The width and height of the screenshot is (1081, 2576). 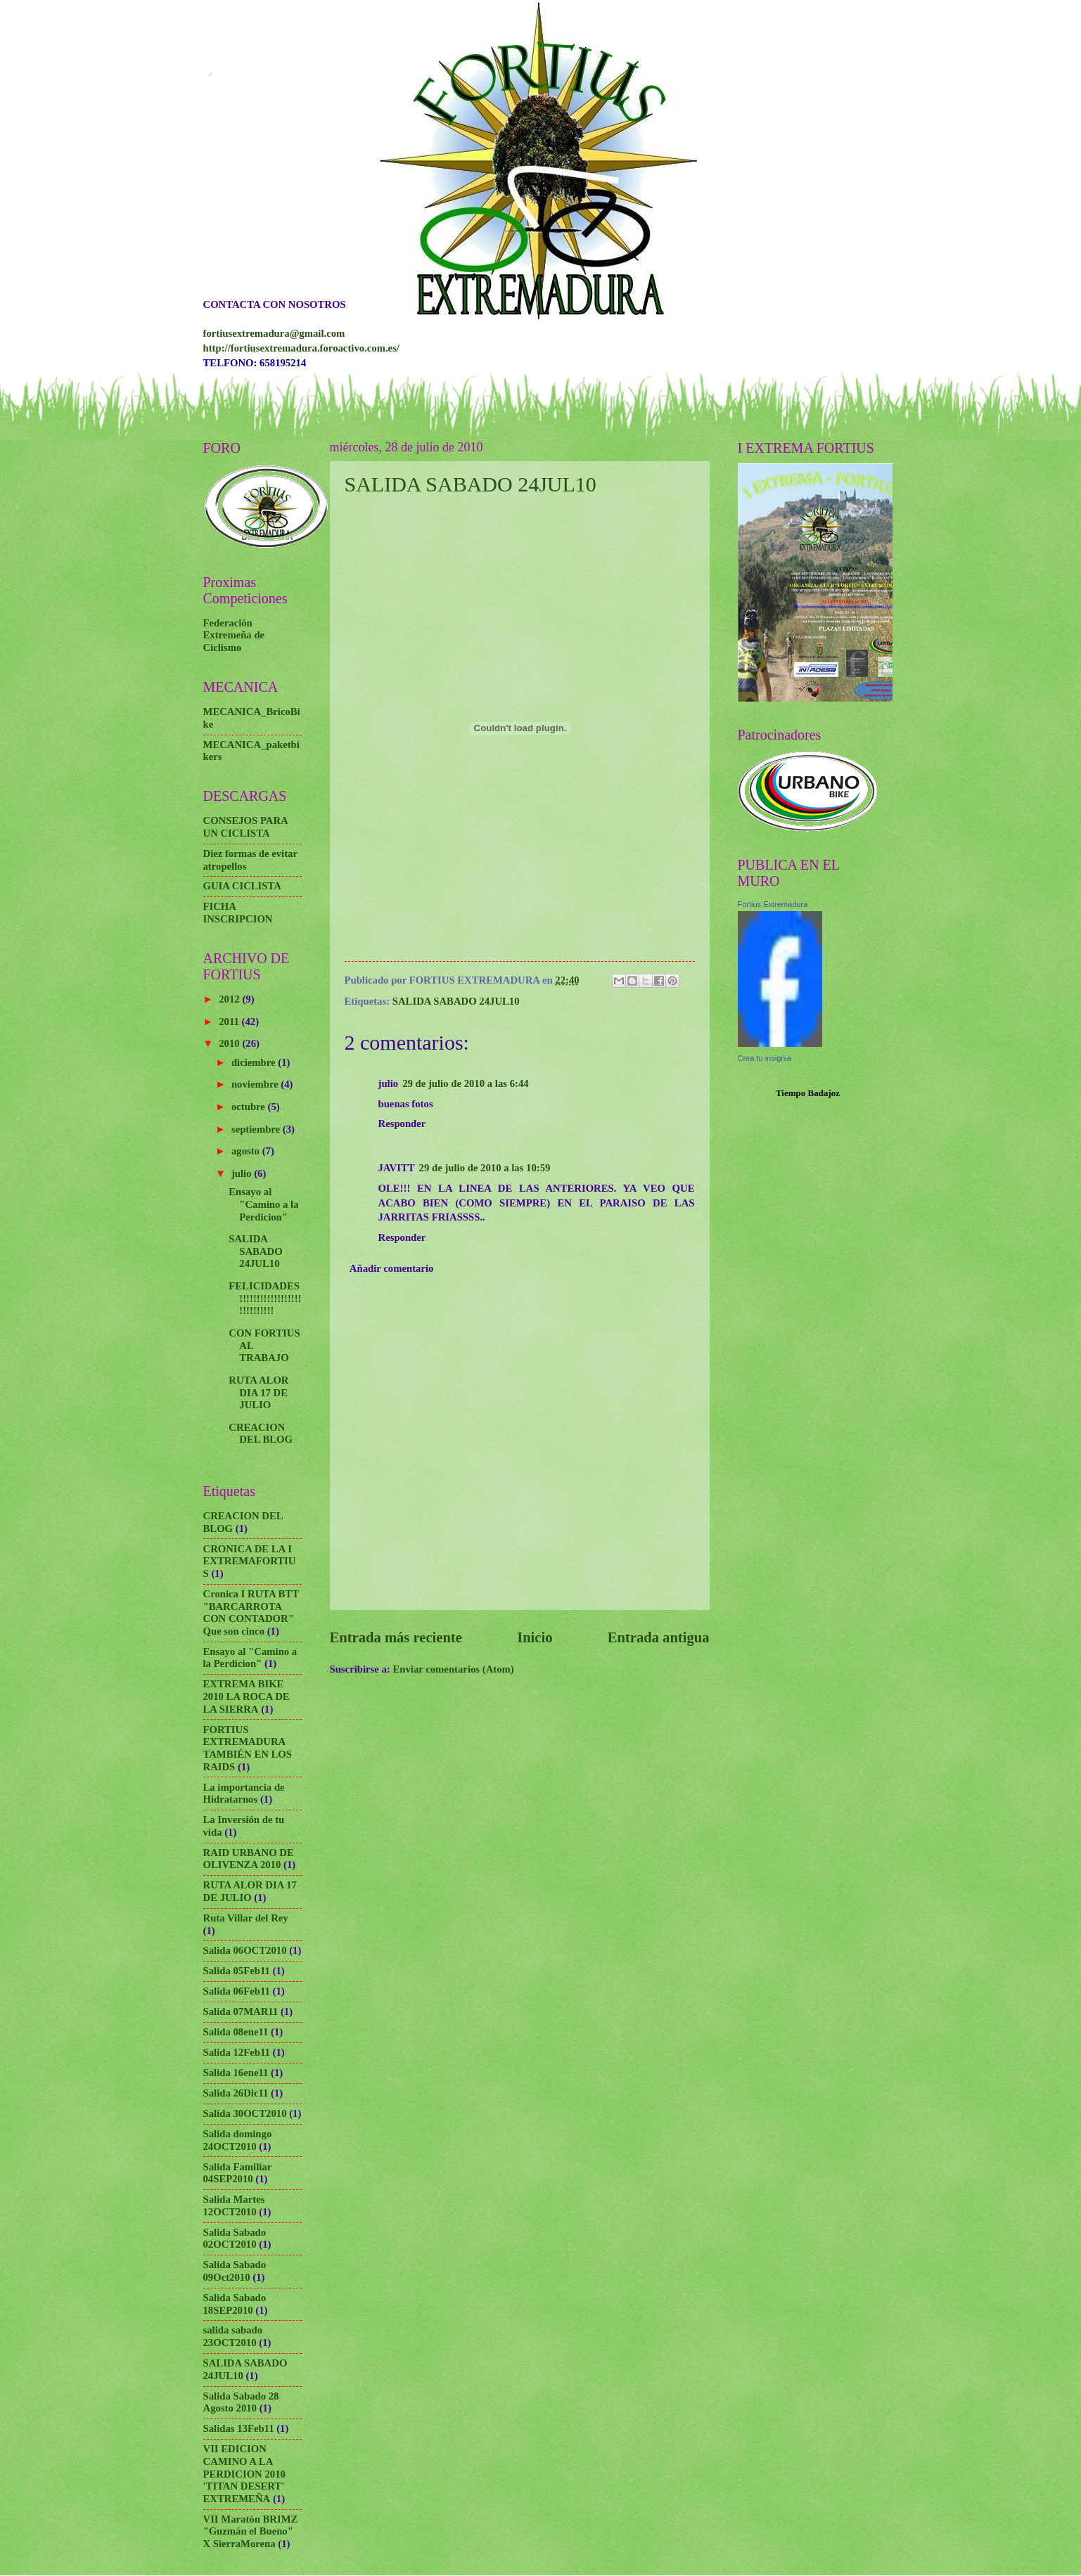 I want to click on julio, so click(x=242, y=1173).